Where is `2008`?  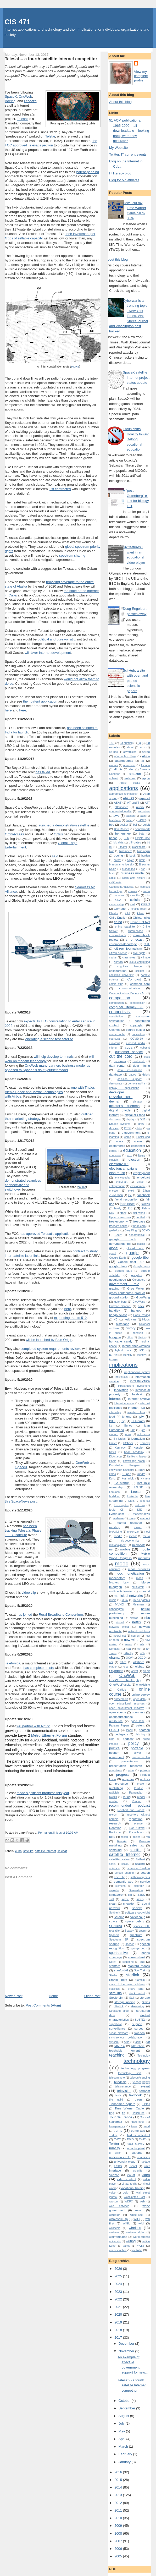 2008 is located at coordinates (118, 2533).